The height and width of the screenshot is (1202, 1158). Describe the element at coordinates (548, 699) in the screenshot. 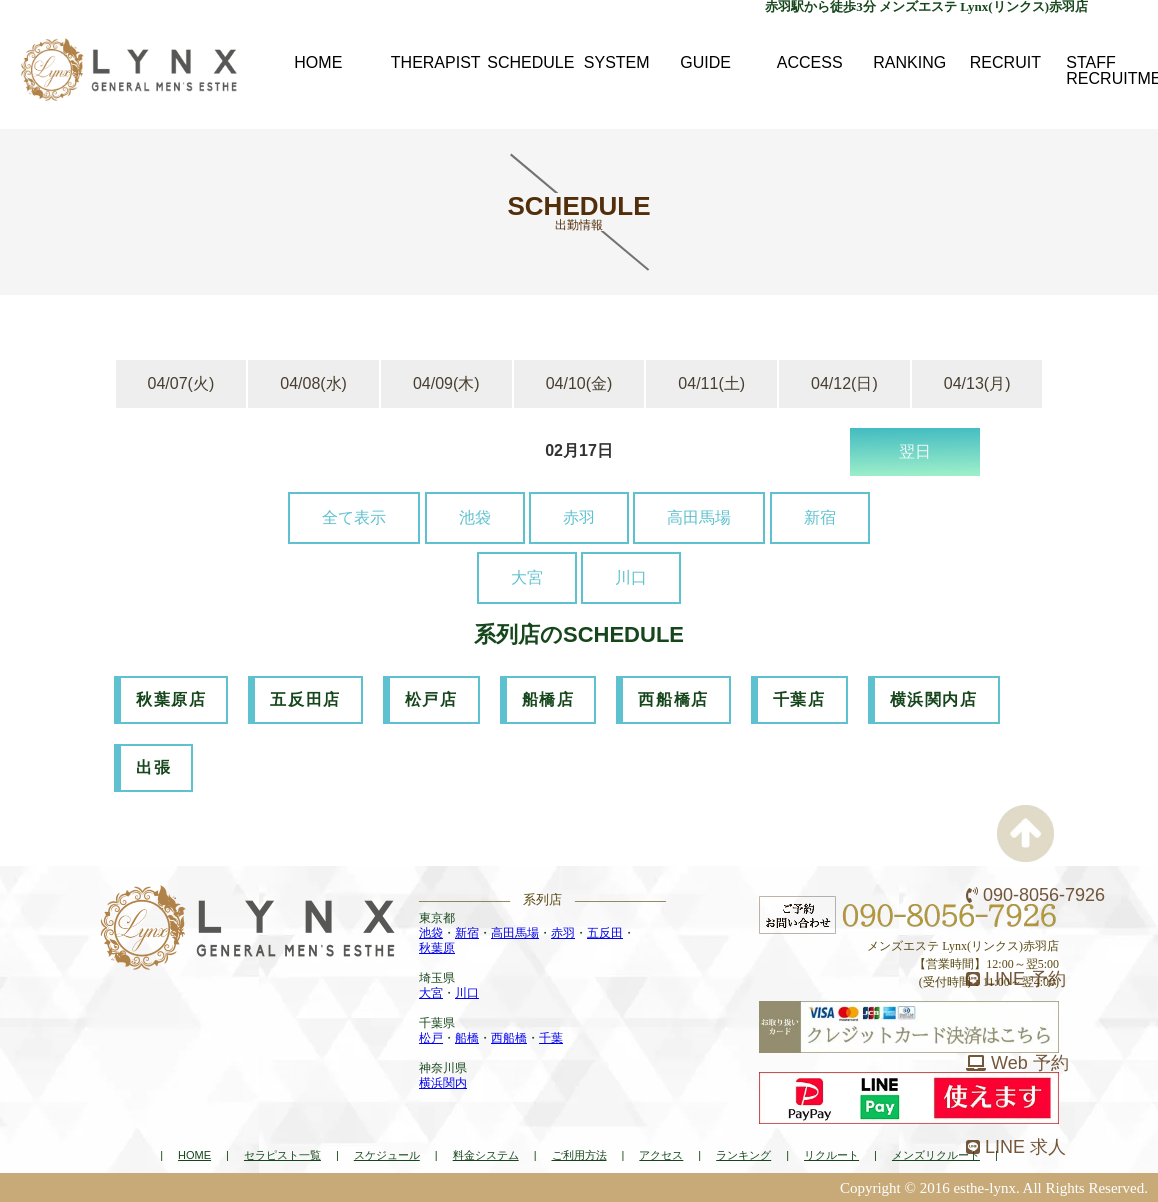

I see `船橋店` at that location.